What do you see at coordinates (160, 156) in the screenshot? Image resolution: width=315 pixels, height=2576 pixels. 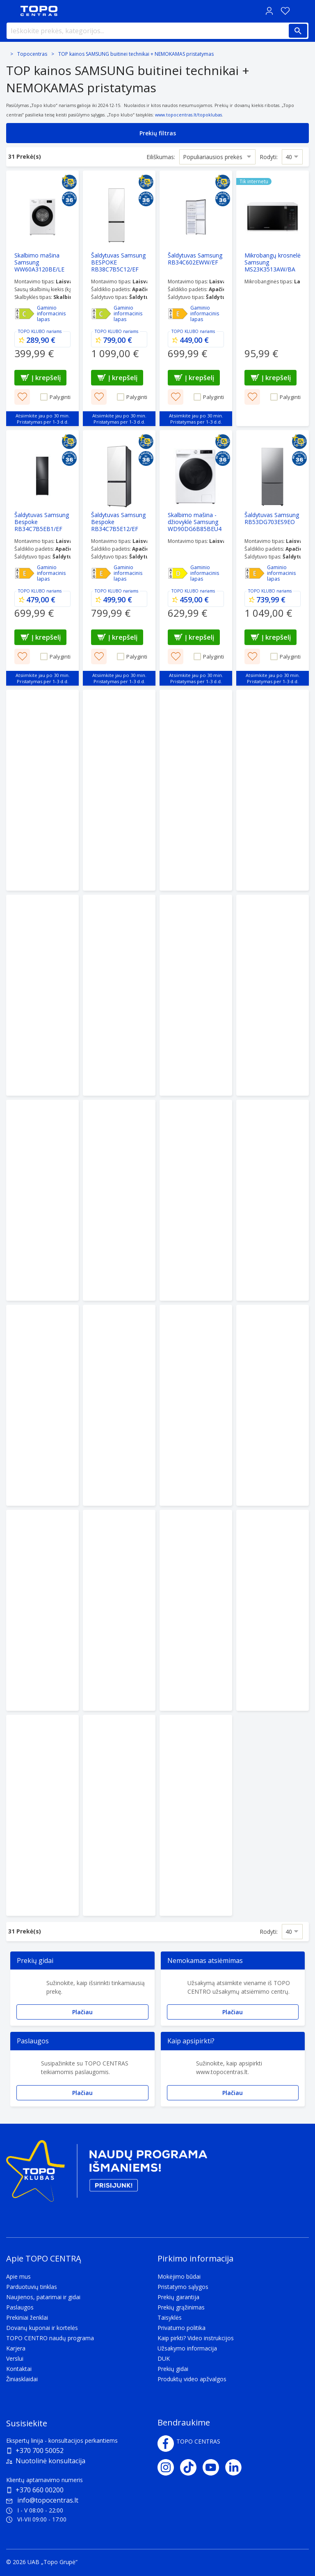 I see `Eiliškumas:` at bounding box center [160, 156].